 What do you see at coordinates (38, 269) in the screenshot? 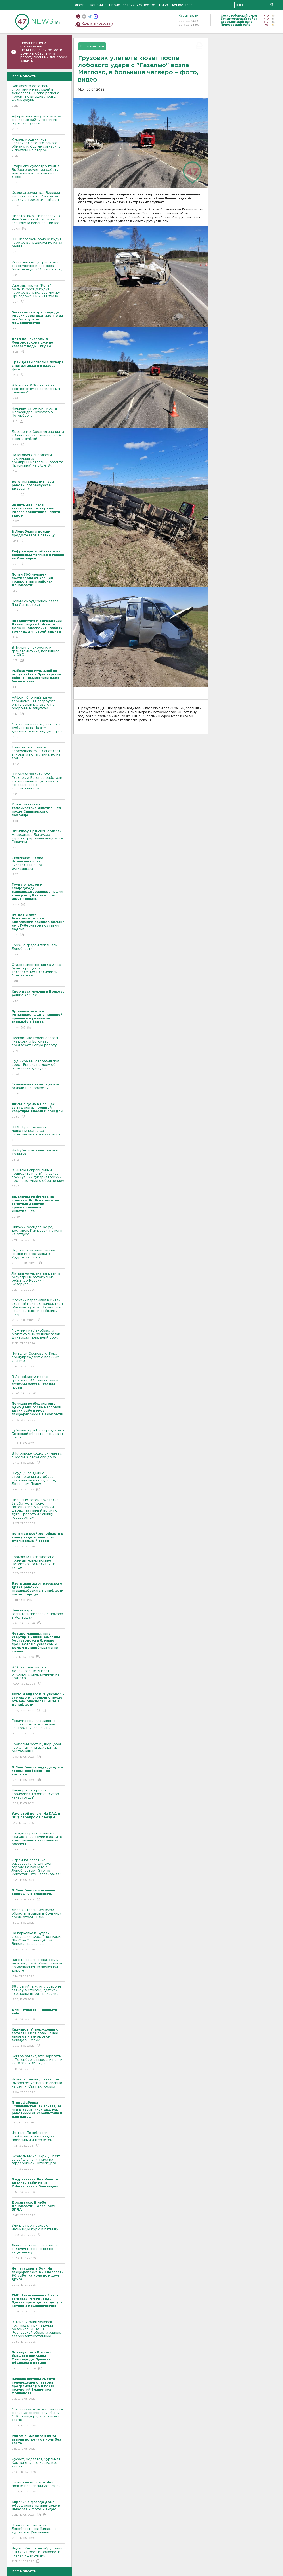
I see `Россияне смогут работать сверхурочно в два раза больше — до 240 часов в год` at bounding box center [38, 269].